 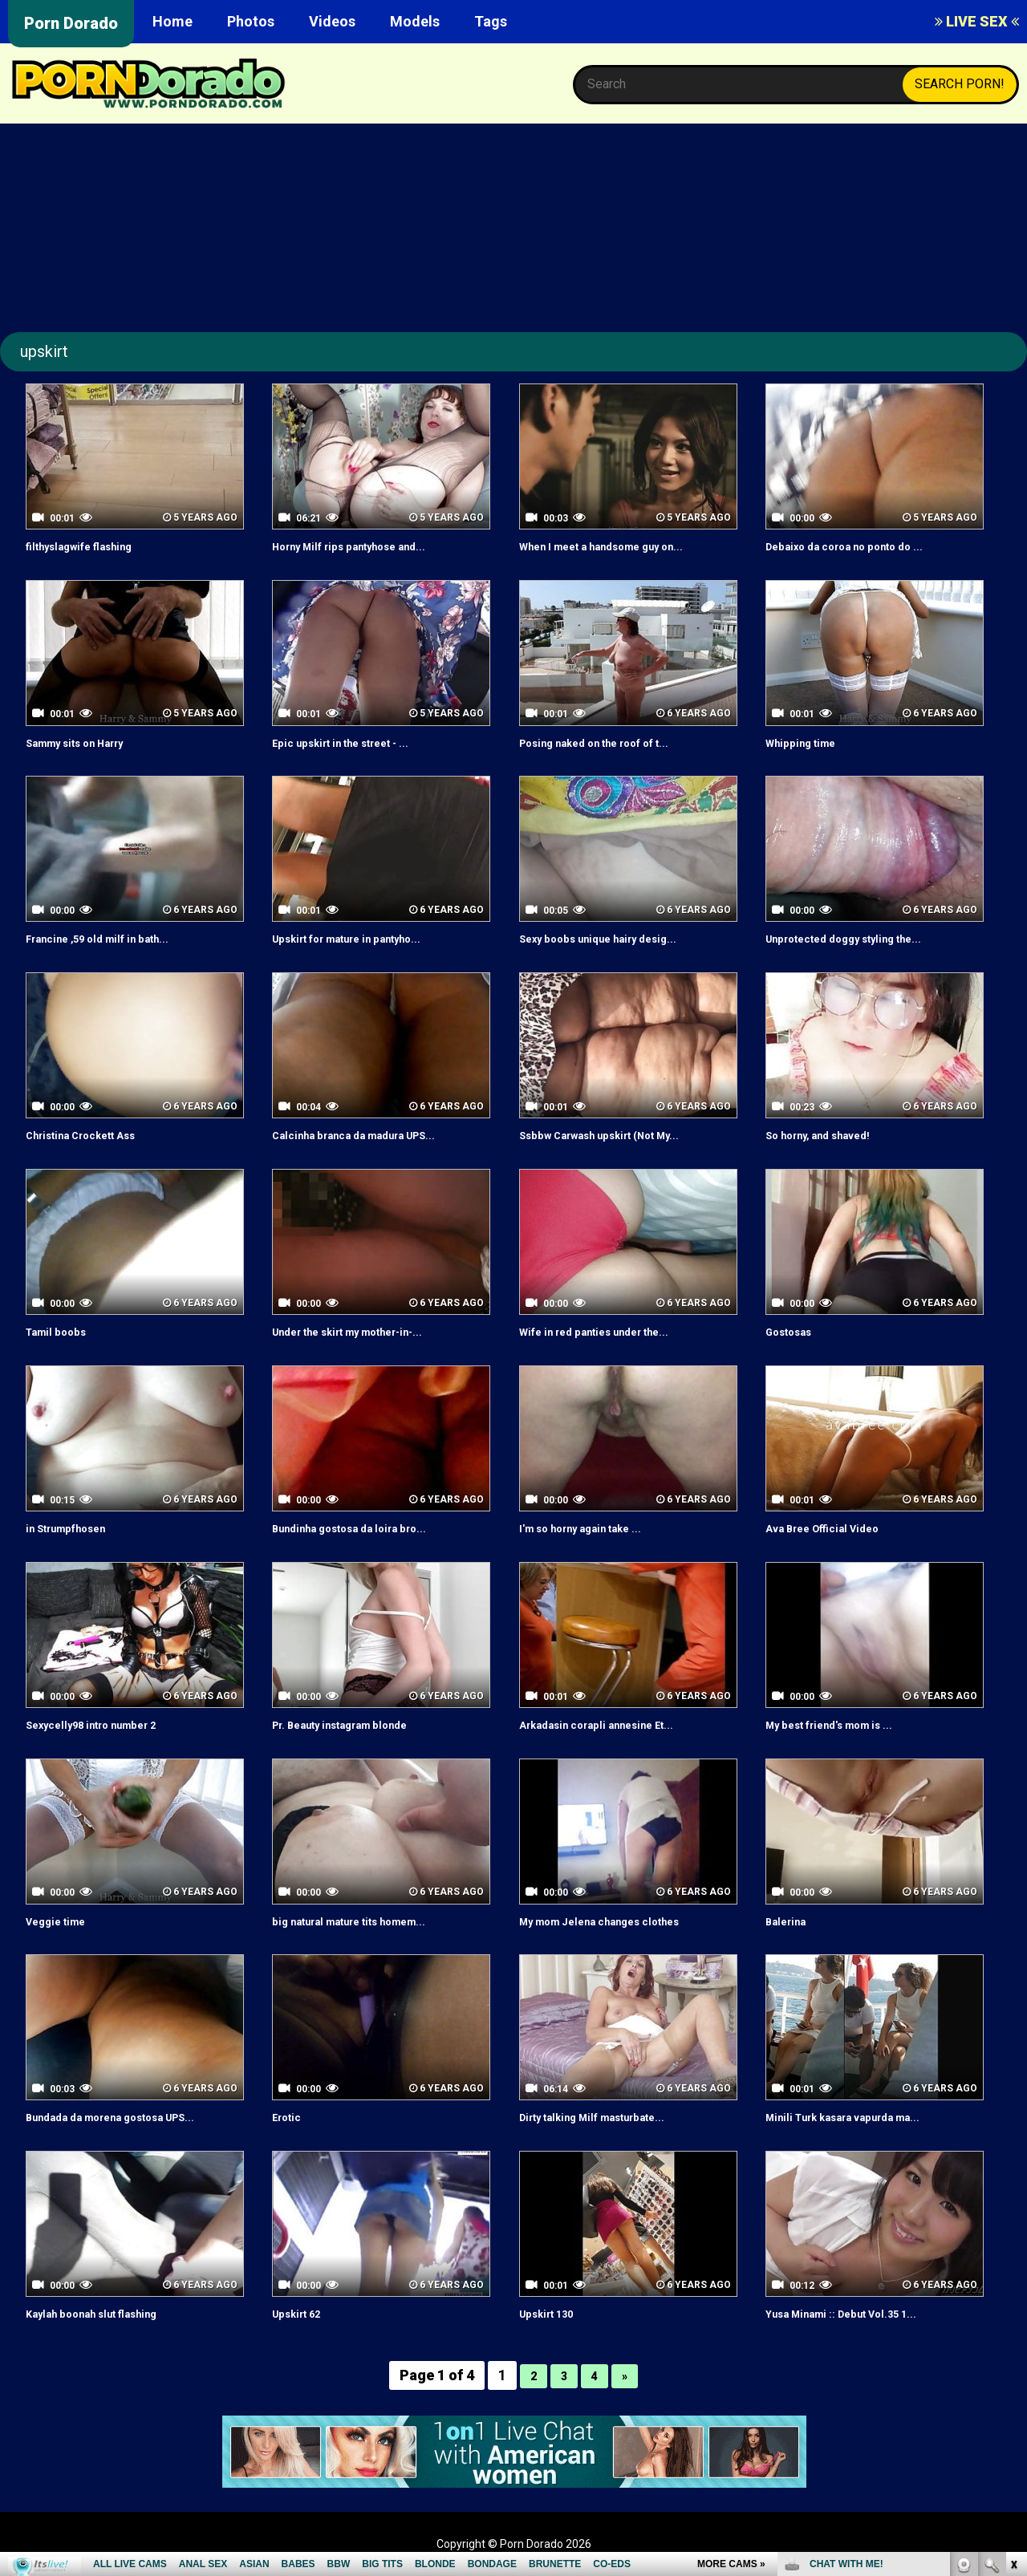 I want to click on Minili Turk kasara vapurda ma..., so click(x=860, y=2116).